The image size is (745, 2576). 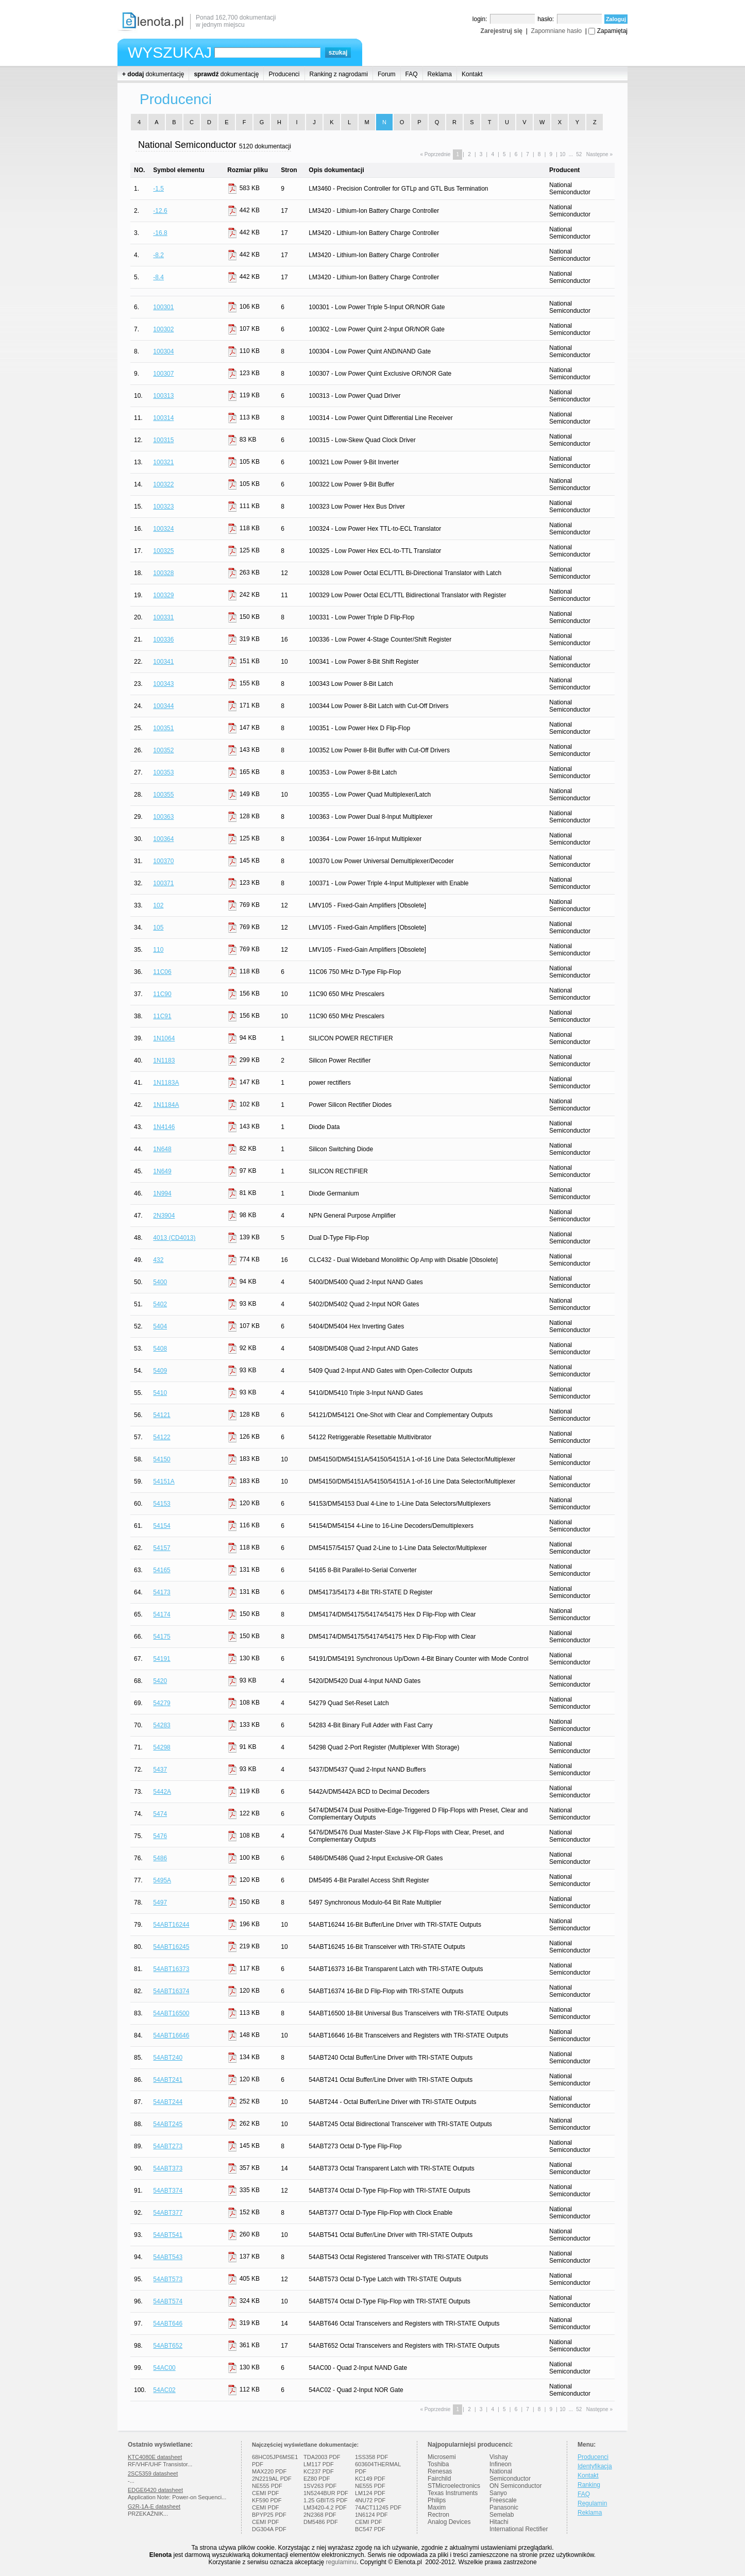 What do you see at coordinates (158, 1260) in the screenshot?
I see `432` at bounding box center [158, 1260].